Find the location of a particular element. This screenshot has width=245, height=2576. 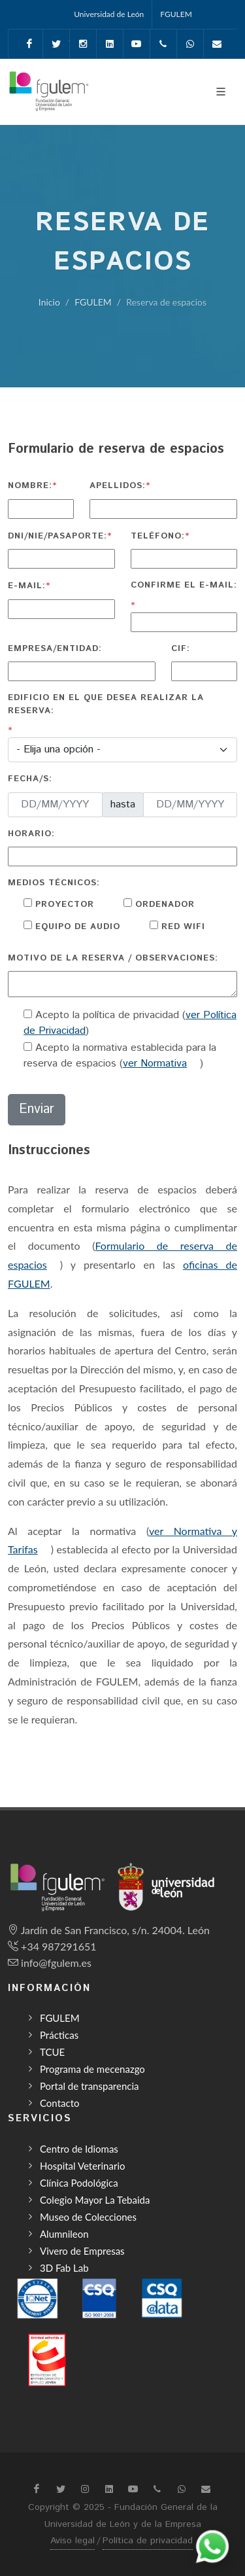

Empresa/Entidad: is located at coordinates (55, 649).